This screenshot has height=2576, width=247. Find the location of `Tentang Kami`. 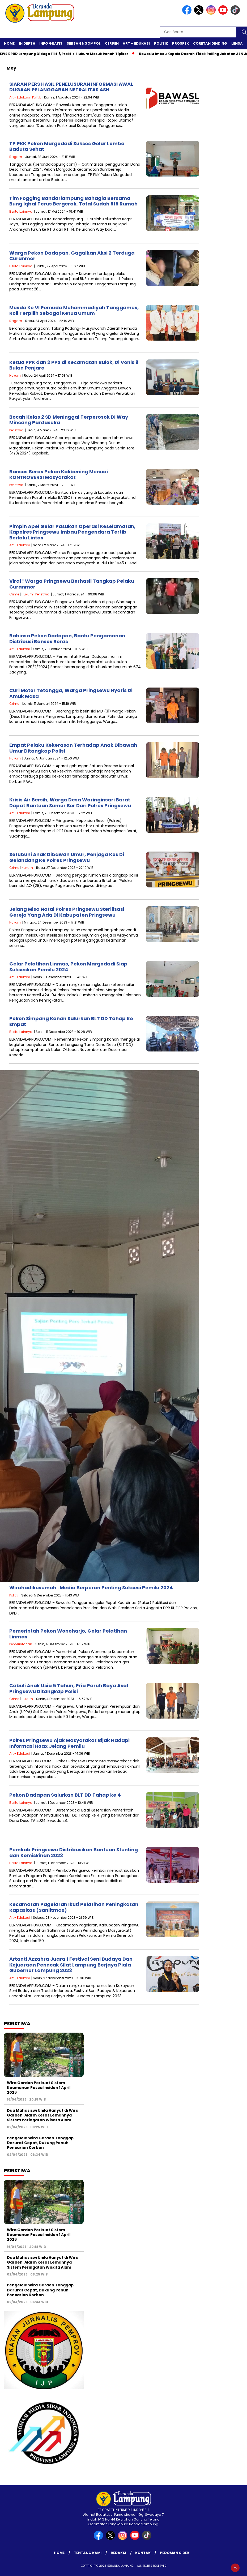

Tentang Kami is located at coordinates (87, 2552).